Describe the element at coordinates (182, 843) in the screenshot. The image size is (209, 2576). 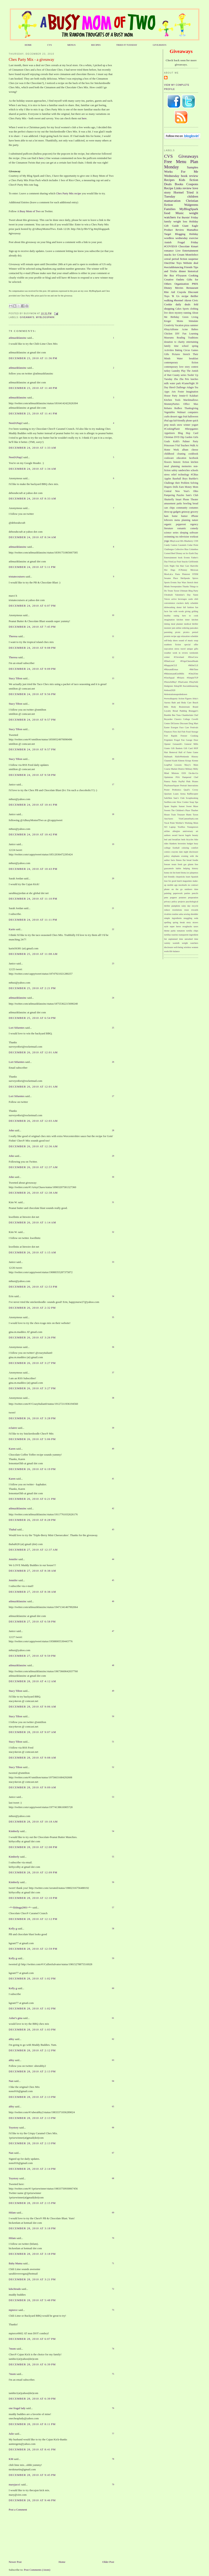
I see `brownies` at that location.